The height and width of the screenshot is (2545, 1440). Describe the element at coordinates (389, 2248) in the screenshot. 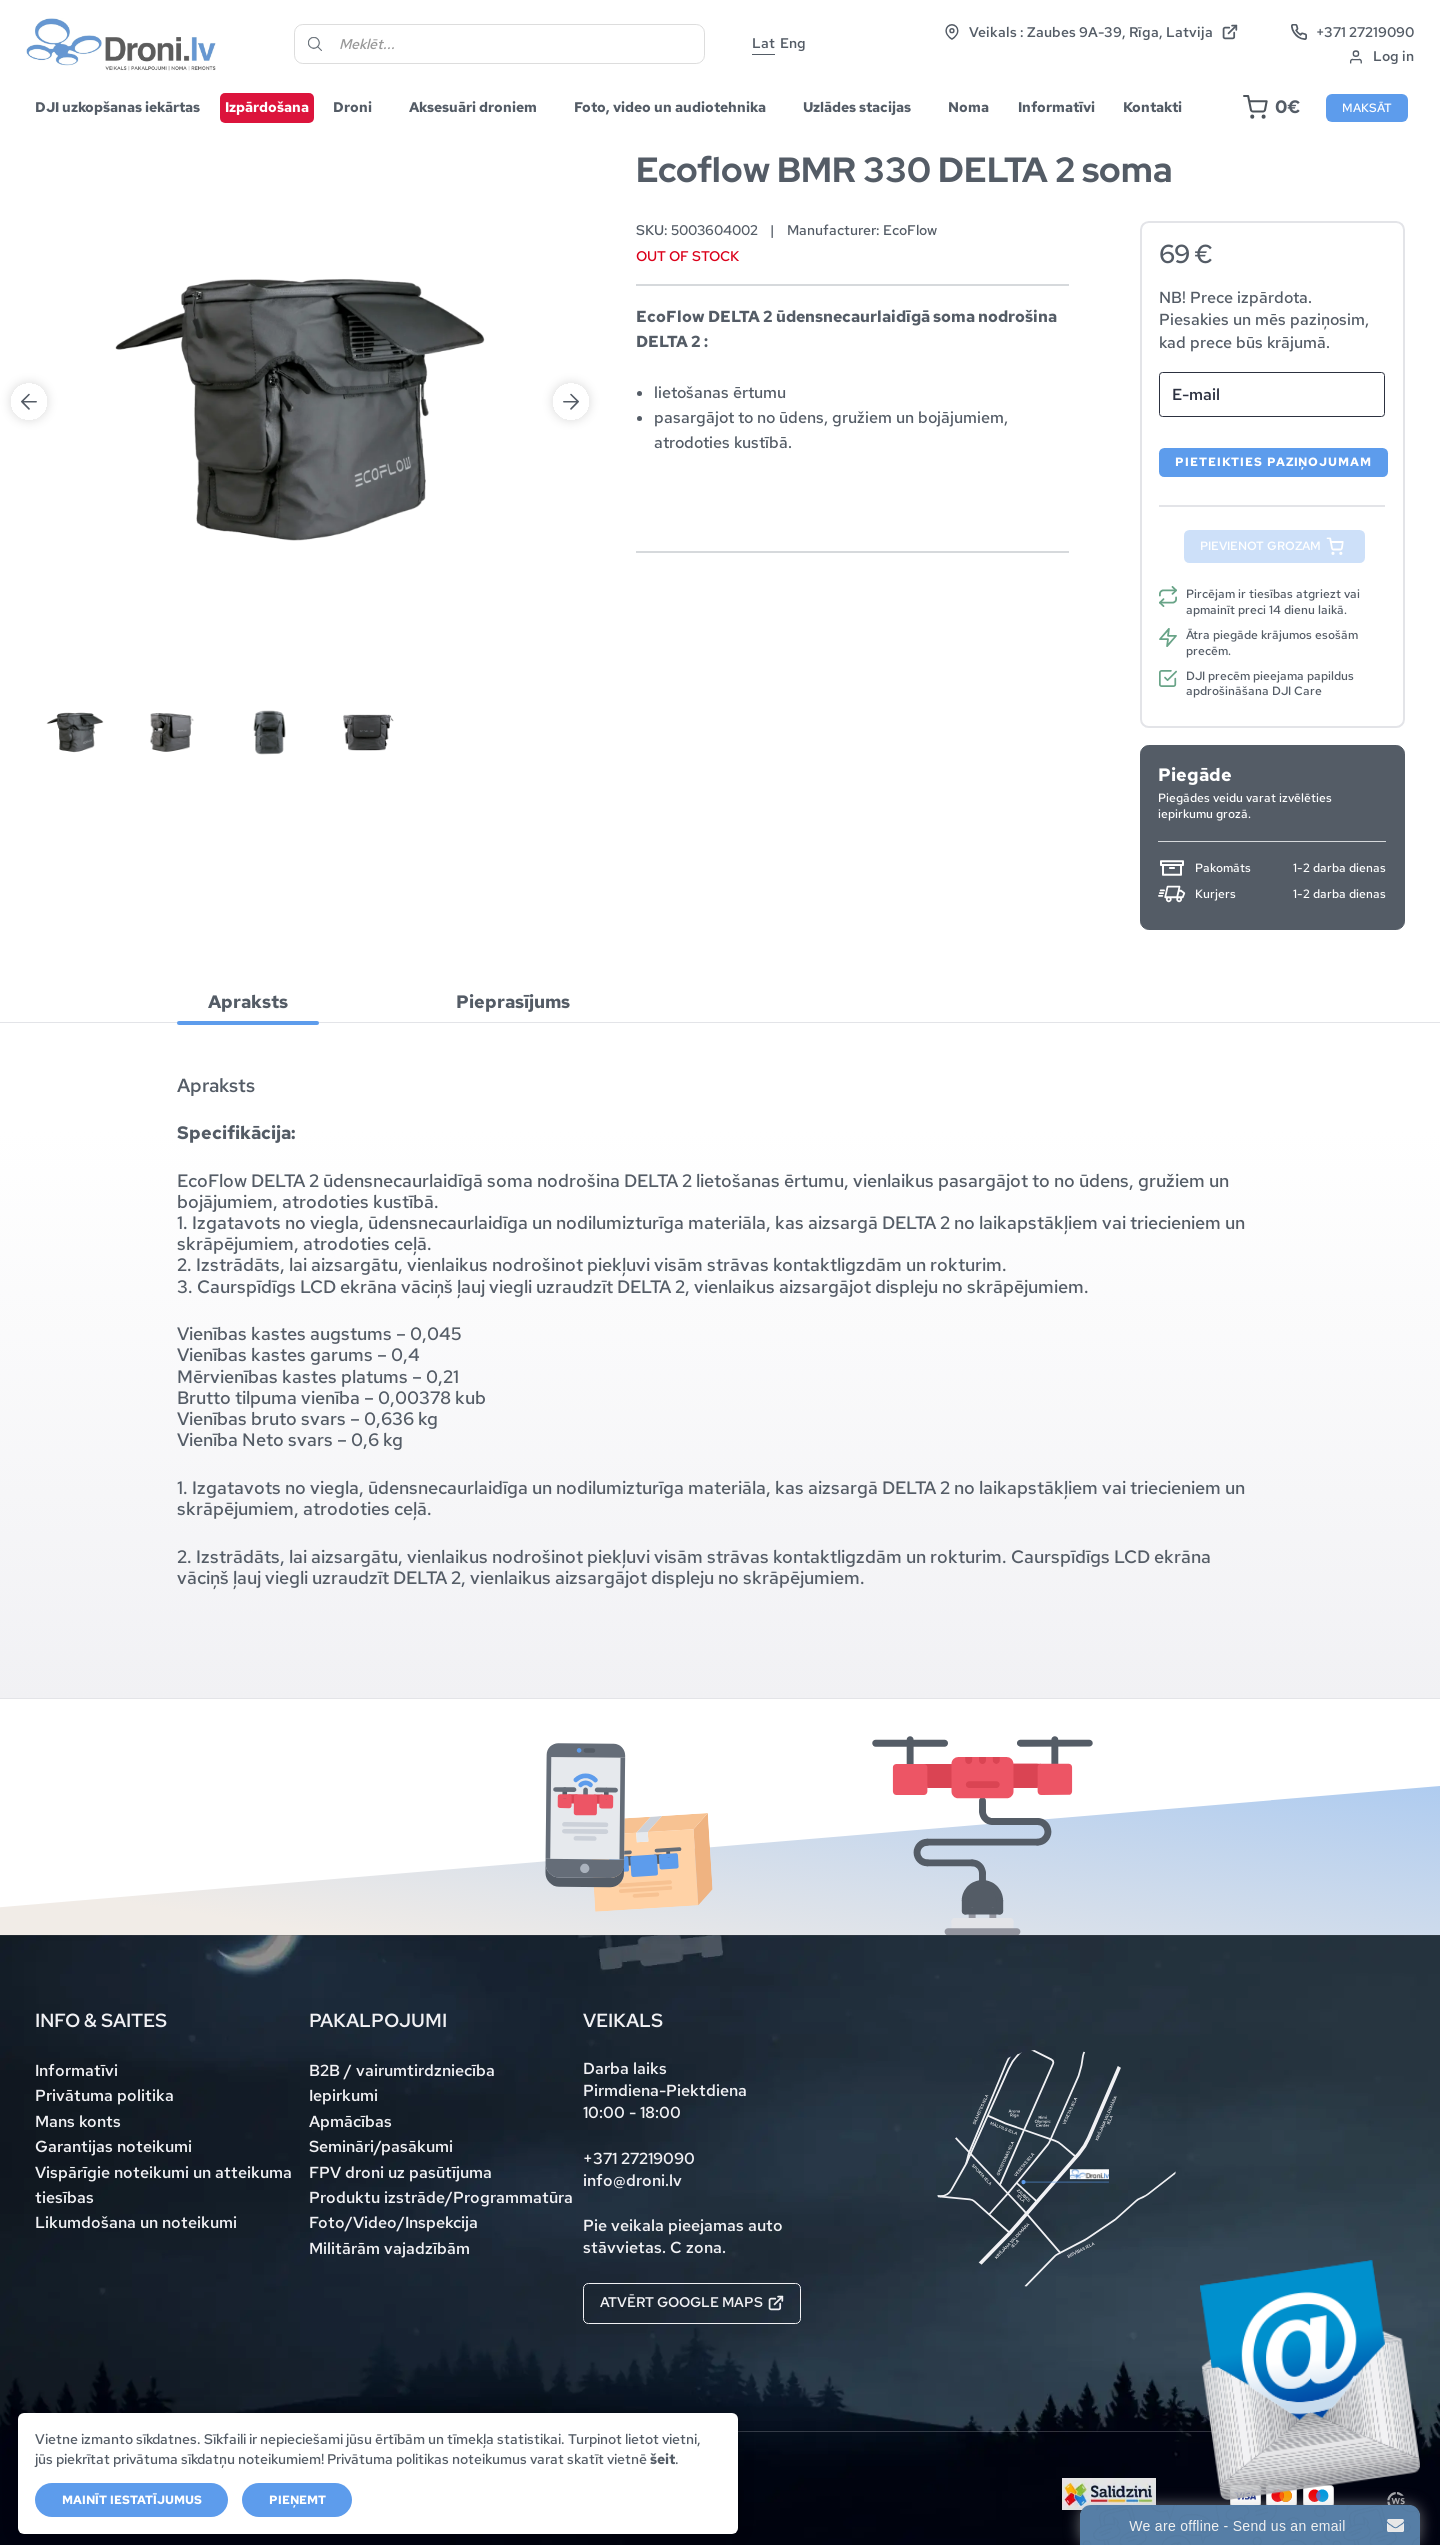

I see `Militārām vajadzībām` at that location.